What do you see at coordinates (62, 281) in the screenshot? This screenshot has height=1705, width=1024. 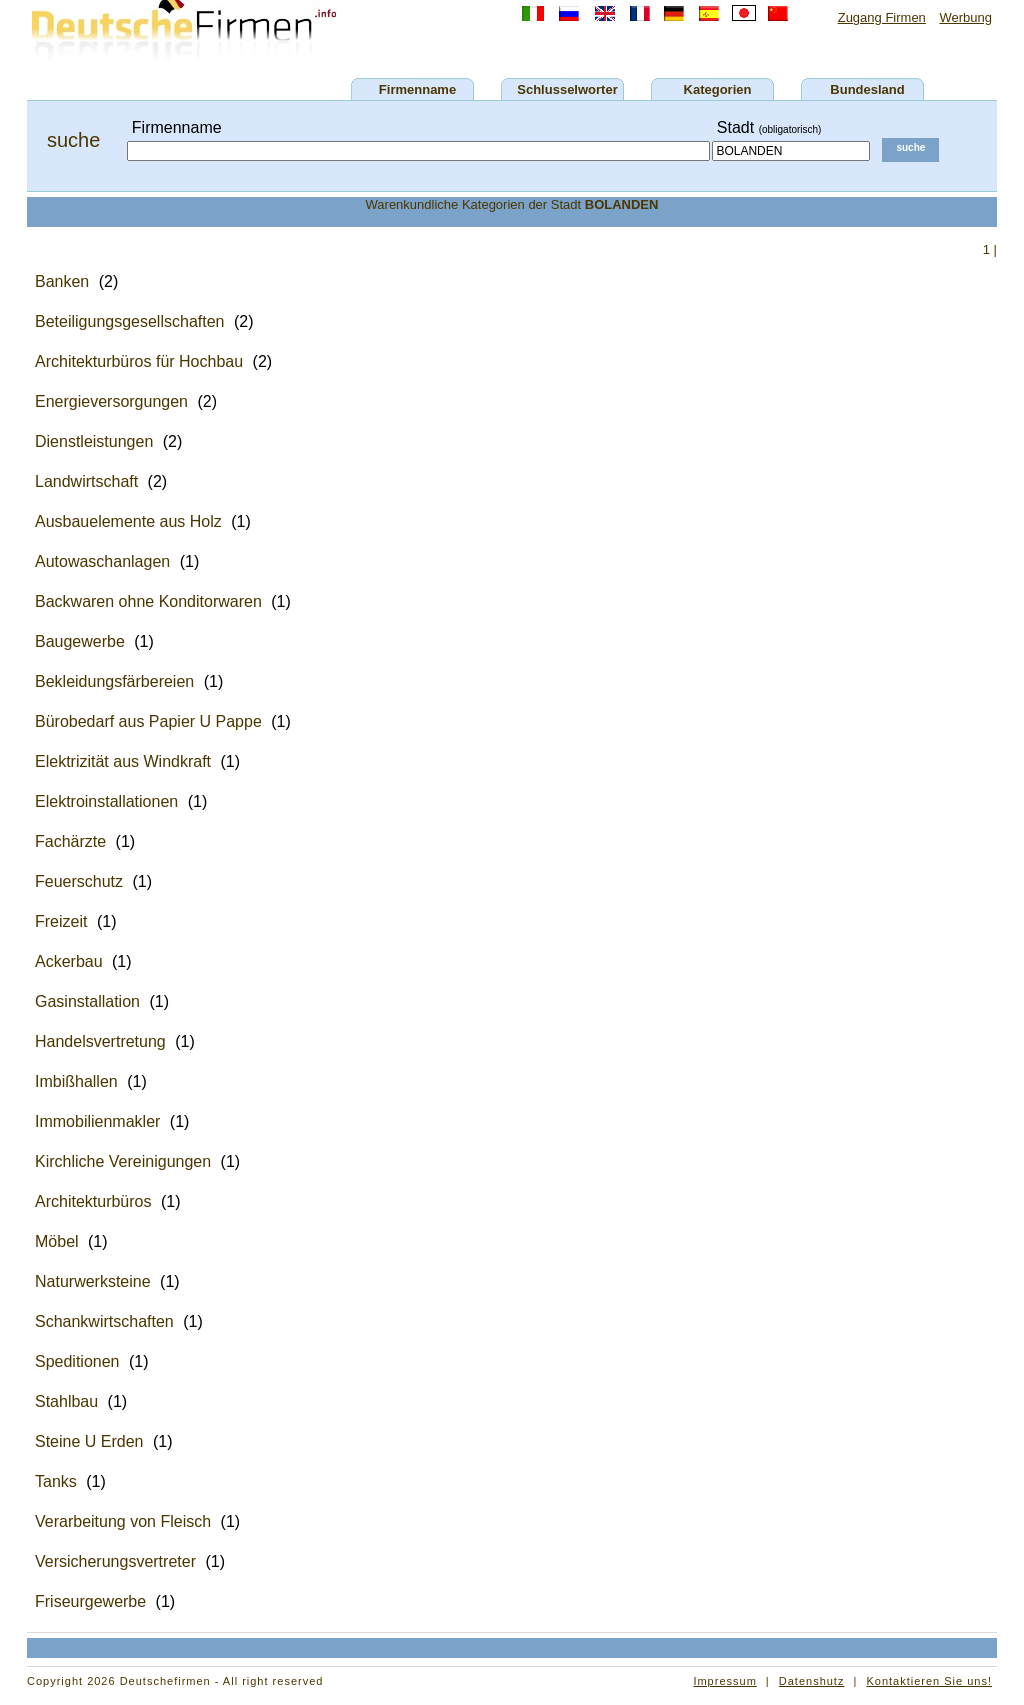 I see `Banken` at bounding box center [62, 281].